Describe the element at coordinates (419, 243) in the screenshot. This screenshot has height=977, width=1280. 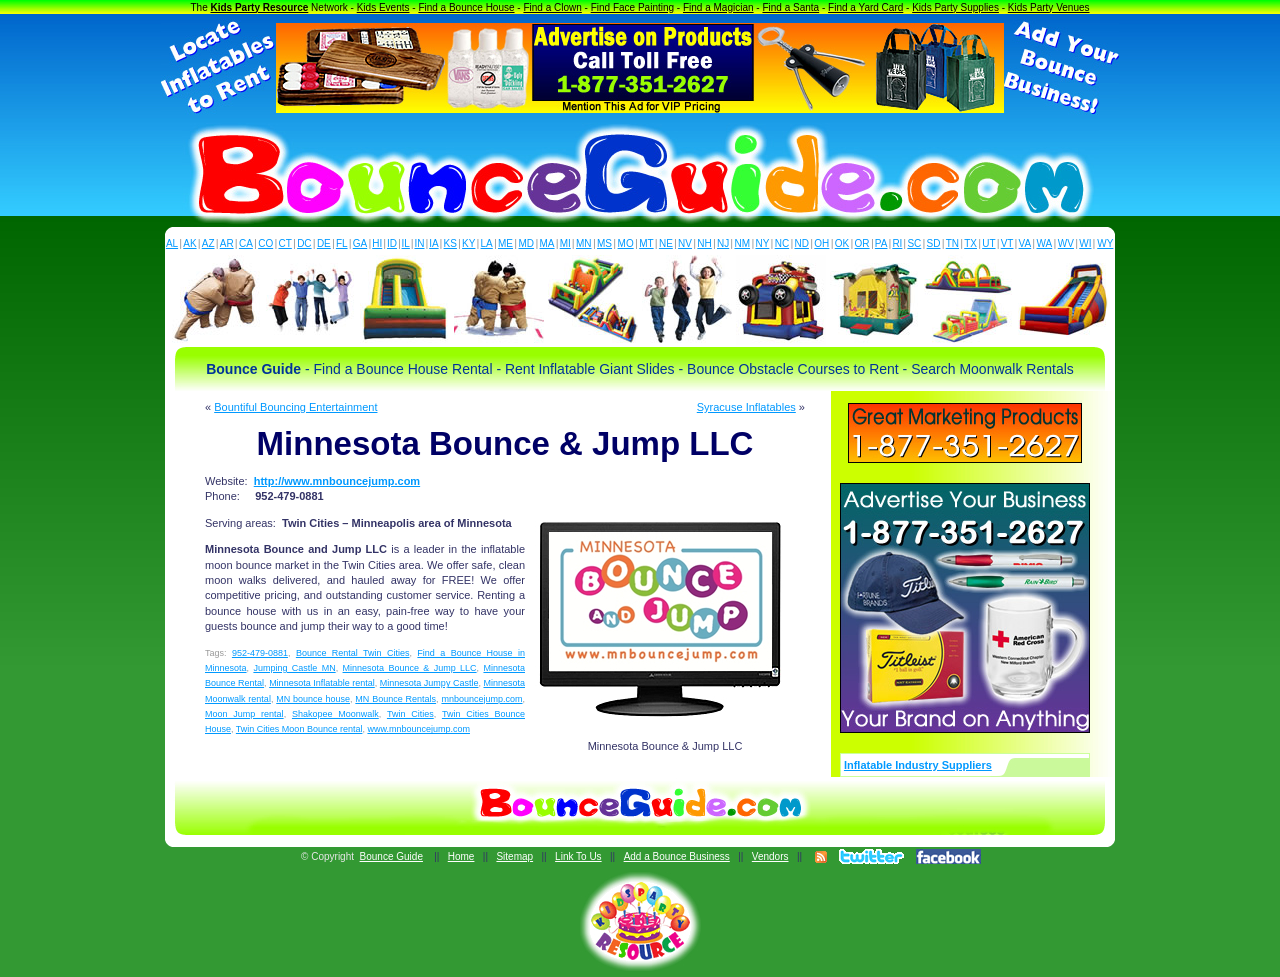
I see `IN` at that location.